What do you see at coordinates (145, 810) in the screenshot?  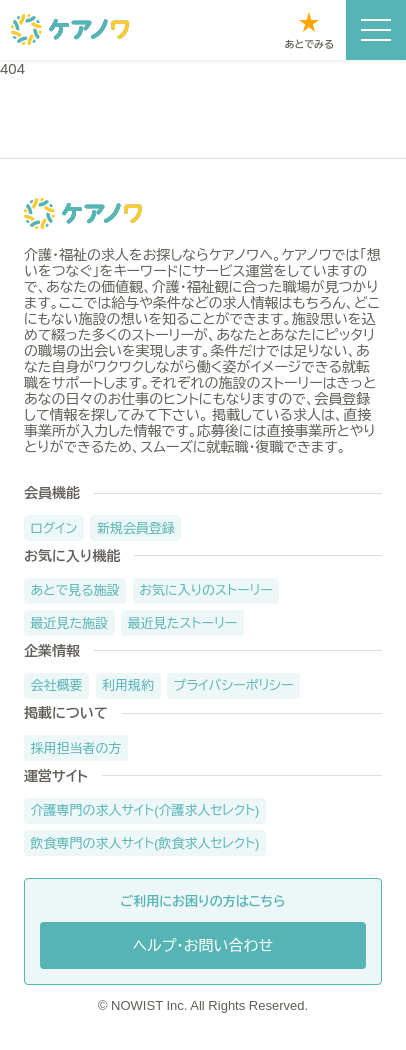 I see `介護専門の求人サイト(介護求人セレクト)` at bounding box center [145, 810].